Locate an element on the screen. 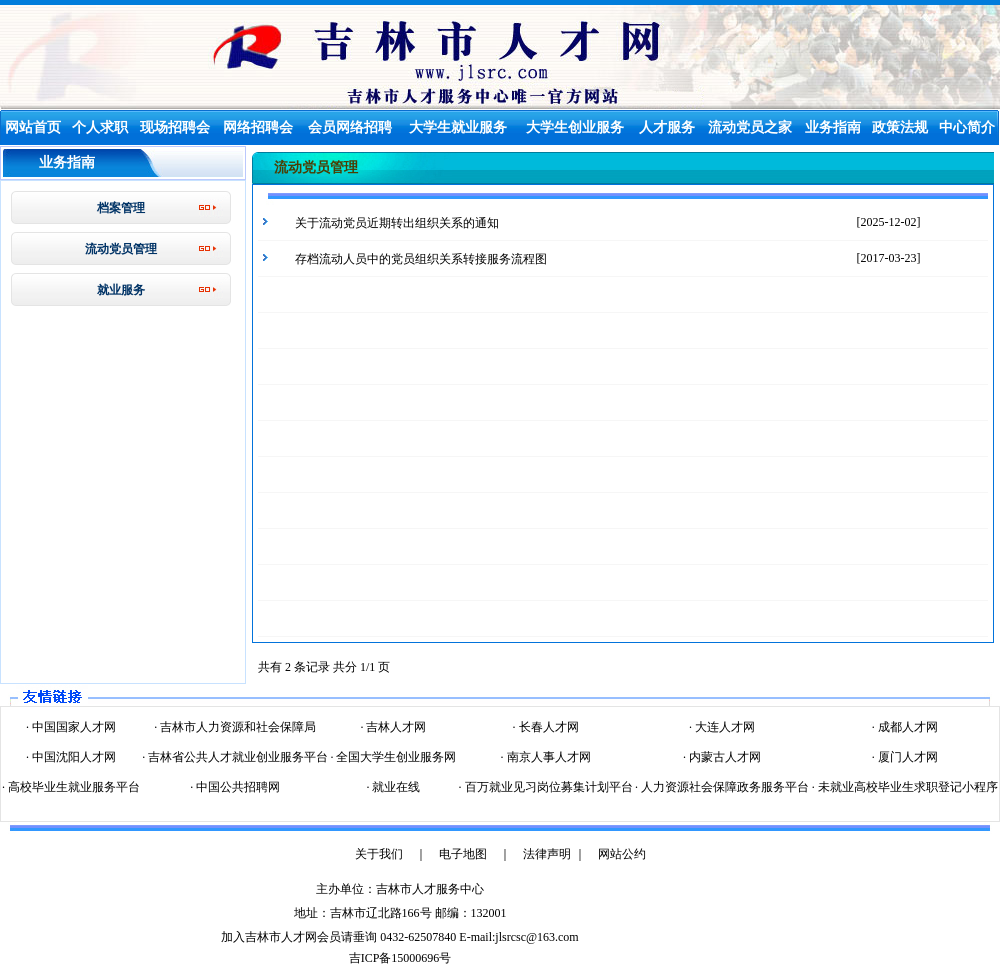  网络招聘会 is located at coordinates (258, 127).